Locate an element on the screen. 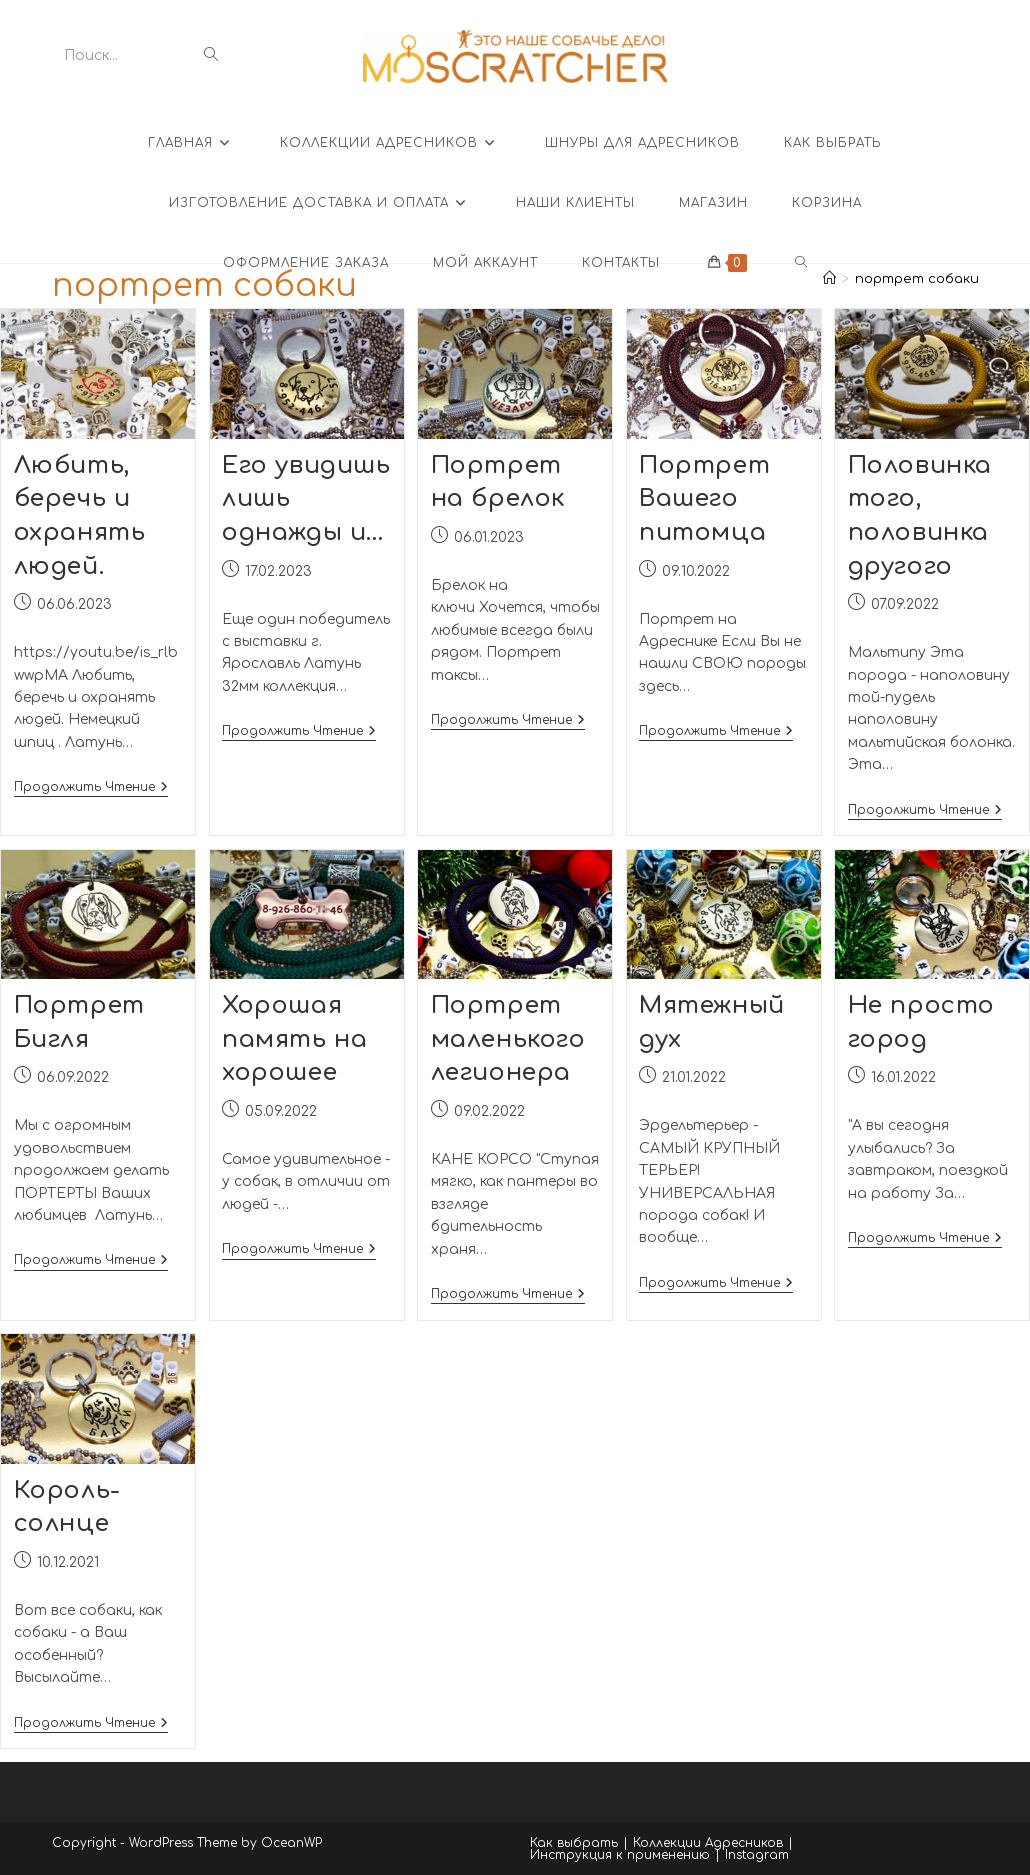 This screenshot has height=1875, width=1030. Хорошая память на хорошее is located at coordinates (294, 1044).